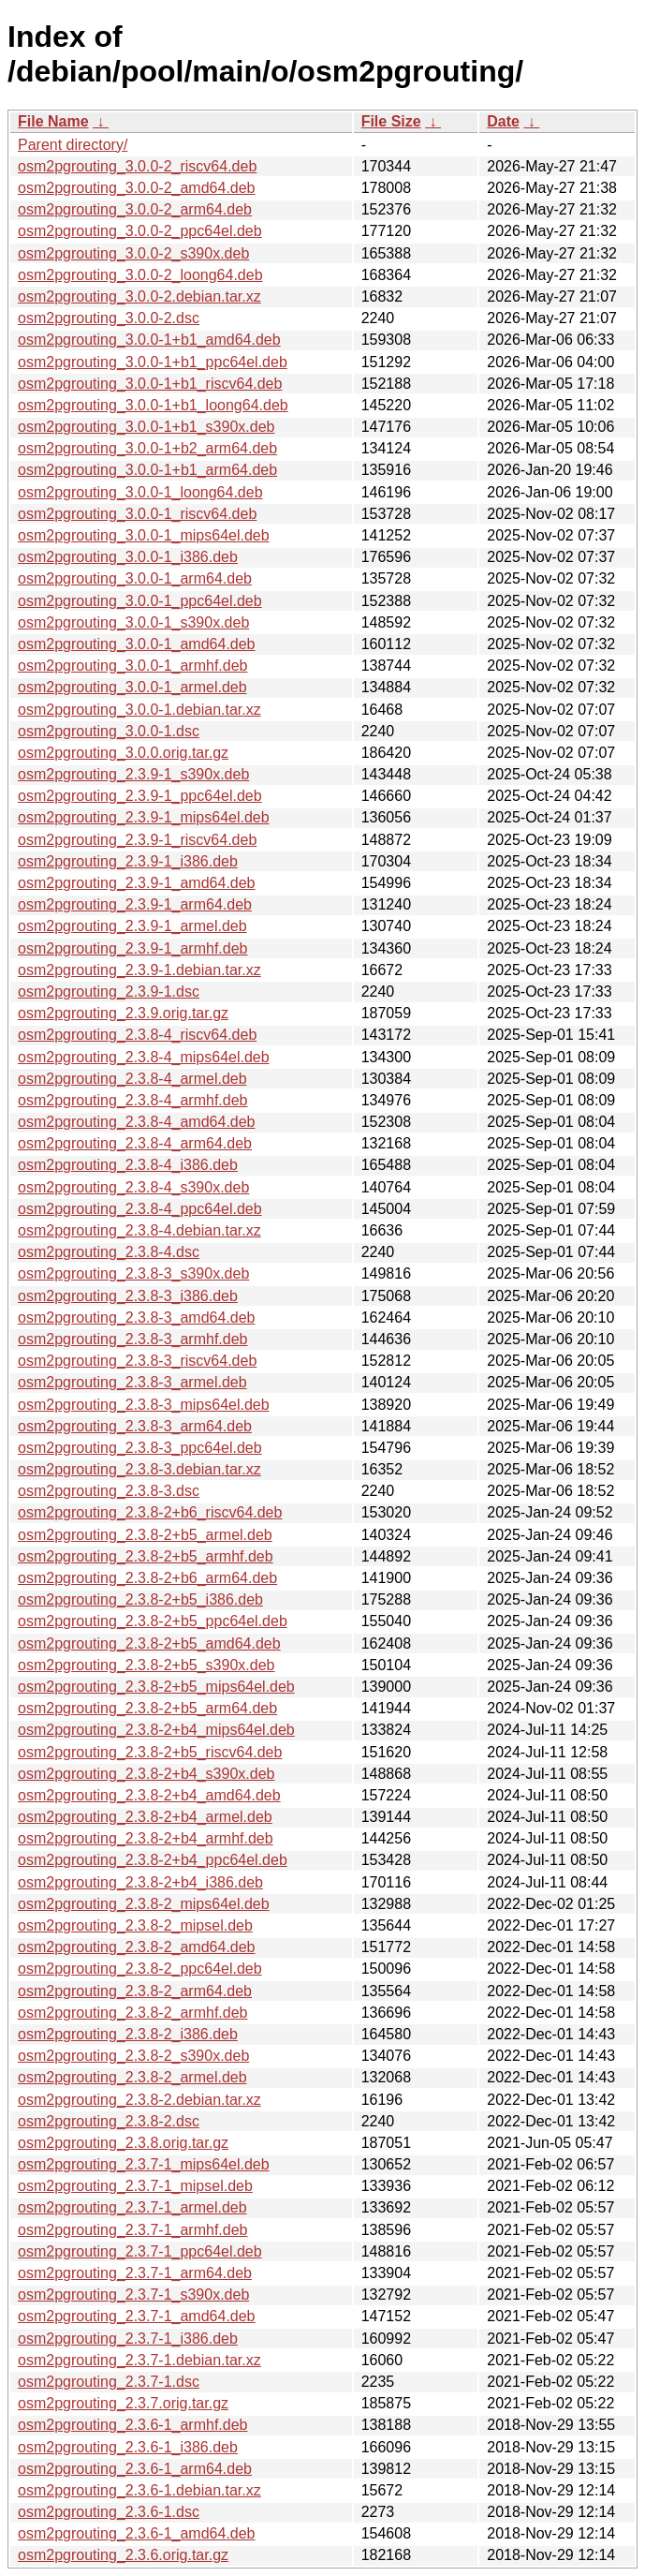 The image size is (645, 2576). Describe the element at coordinates (145, 1535) in the screenshot. I see `osm2pgrouting_2.3.8-2+b5_armel.deb` at that location.